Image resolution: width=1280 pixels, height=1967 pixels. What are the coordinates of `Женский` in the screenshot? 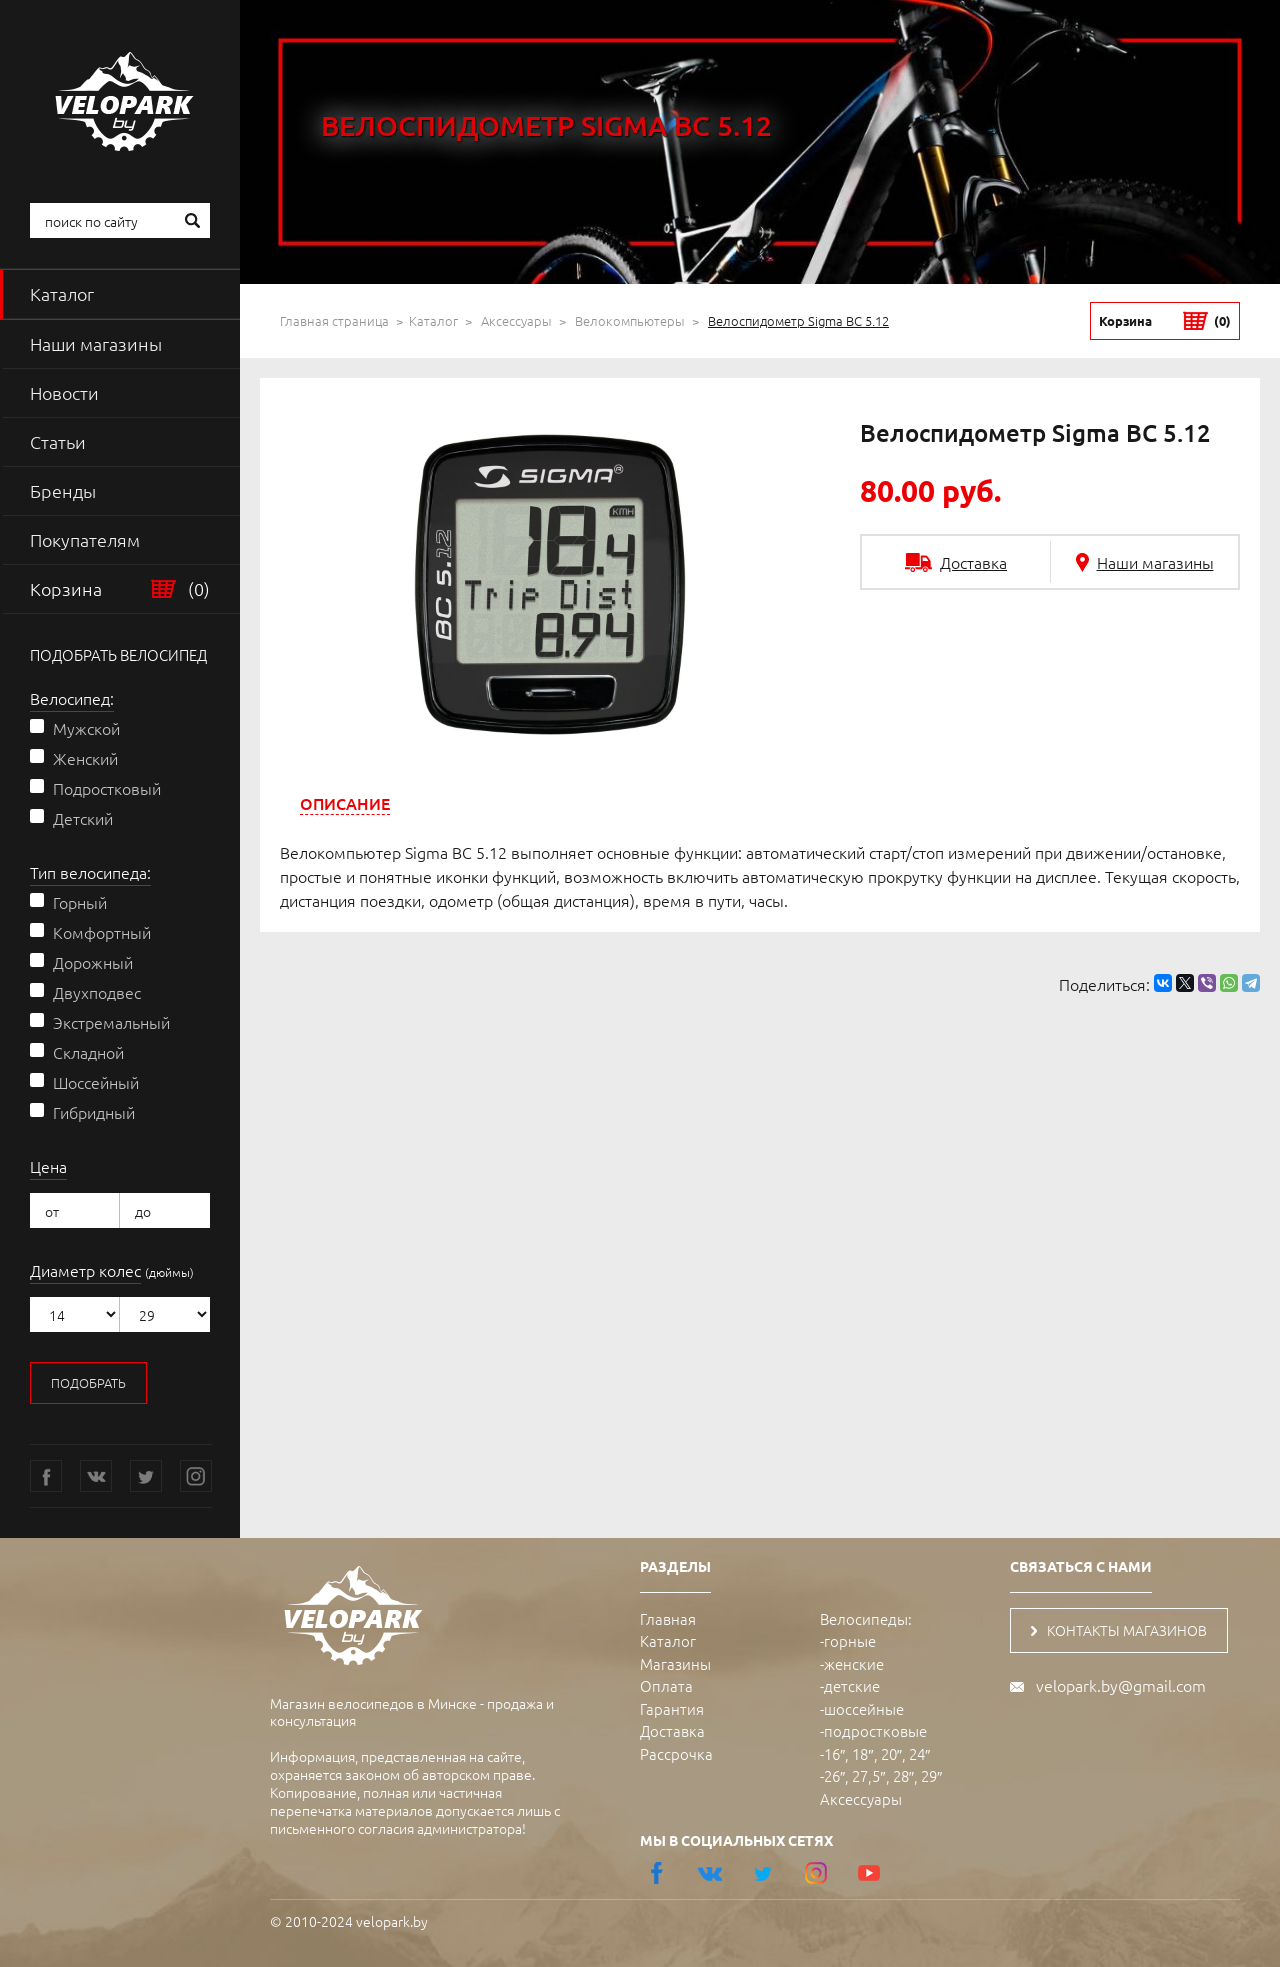 It's located at (85, 758).